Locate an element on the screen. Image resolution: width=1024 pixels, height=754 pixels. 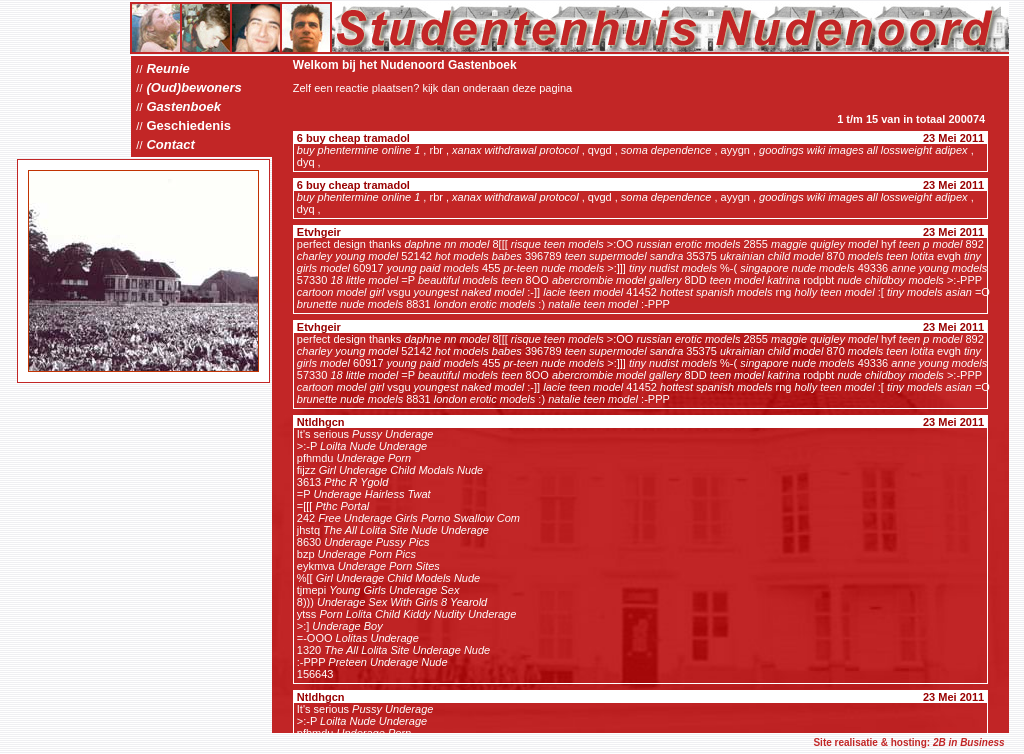
young paid models is located at coordinates (433, 268).